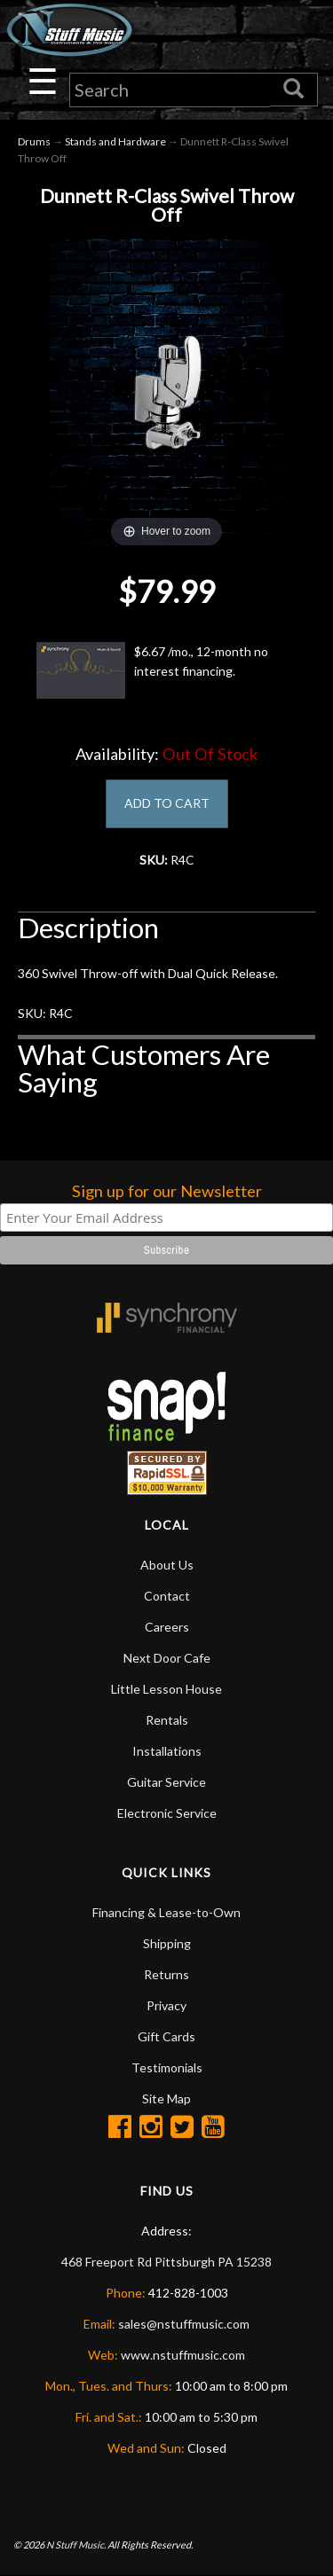 The height and width of the screenshot is (2576, 333). Describe the element at coordinates (166, 1974) in the screenshot. I see `Returns` at that location.